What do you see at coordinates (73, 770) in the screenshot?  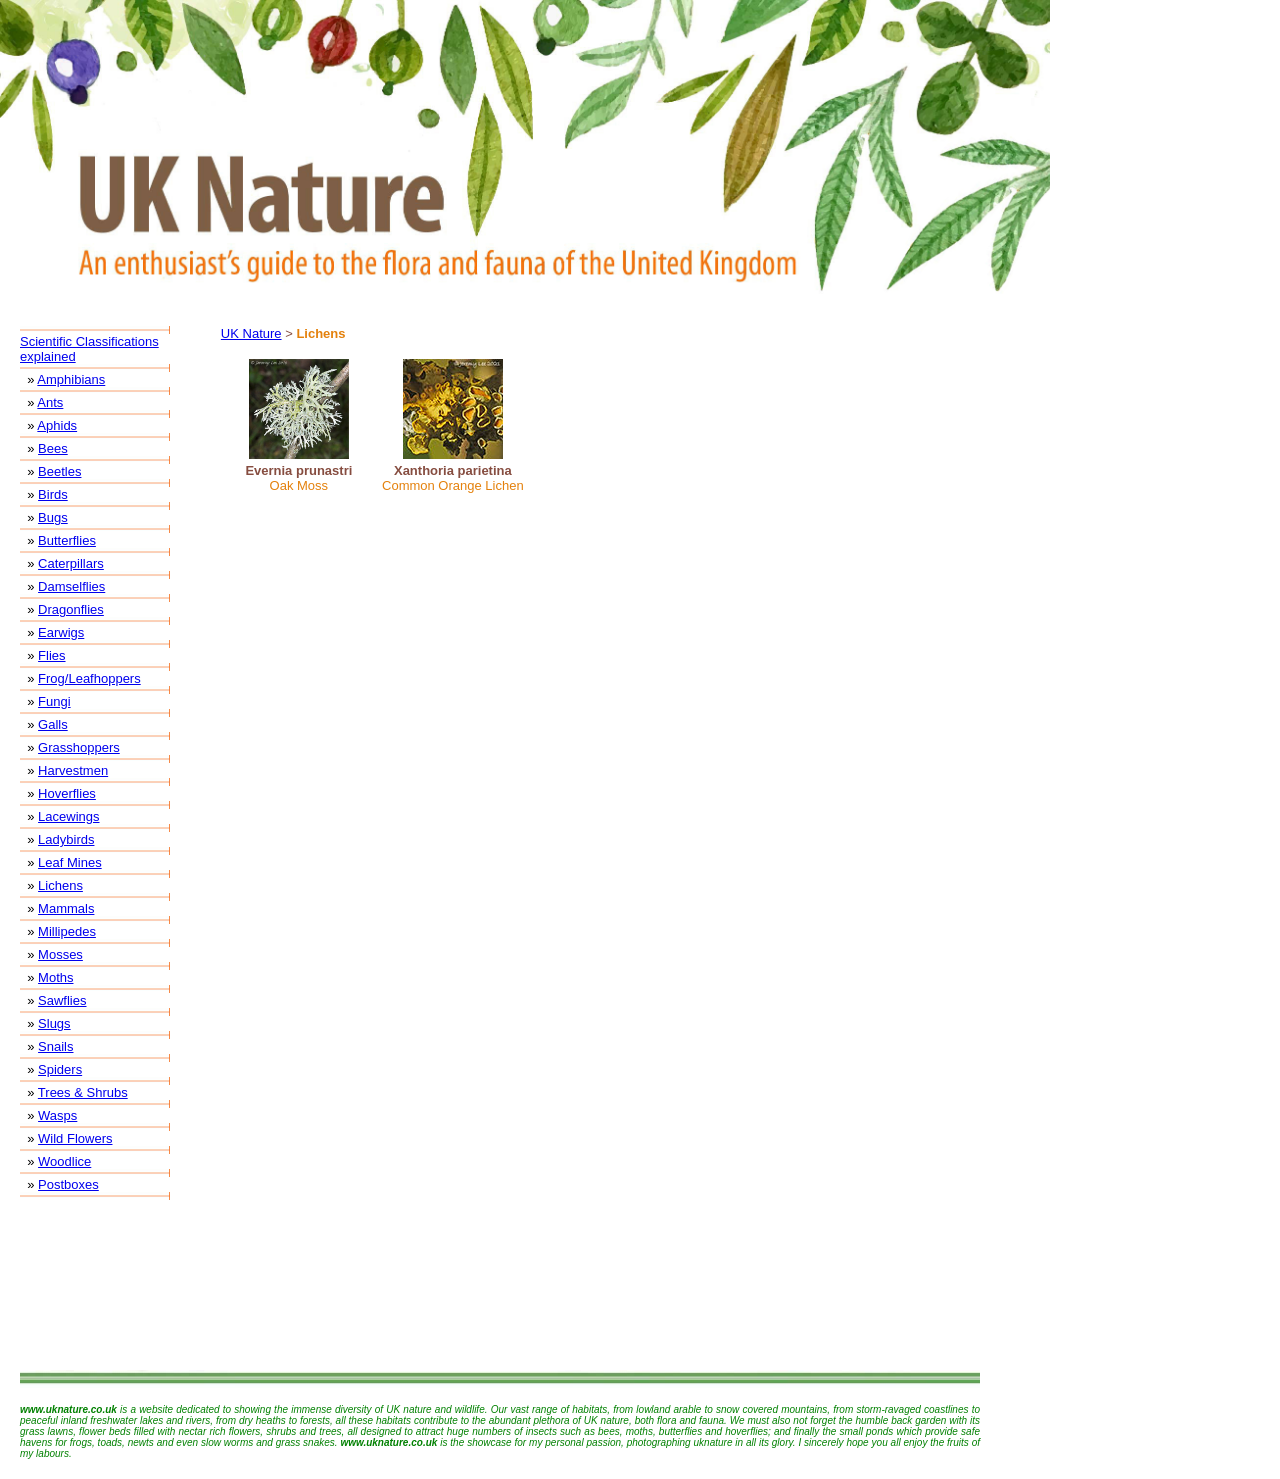 I see `Harvestmen` at bounding box center [73, 770].